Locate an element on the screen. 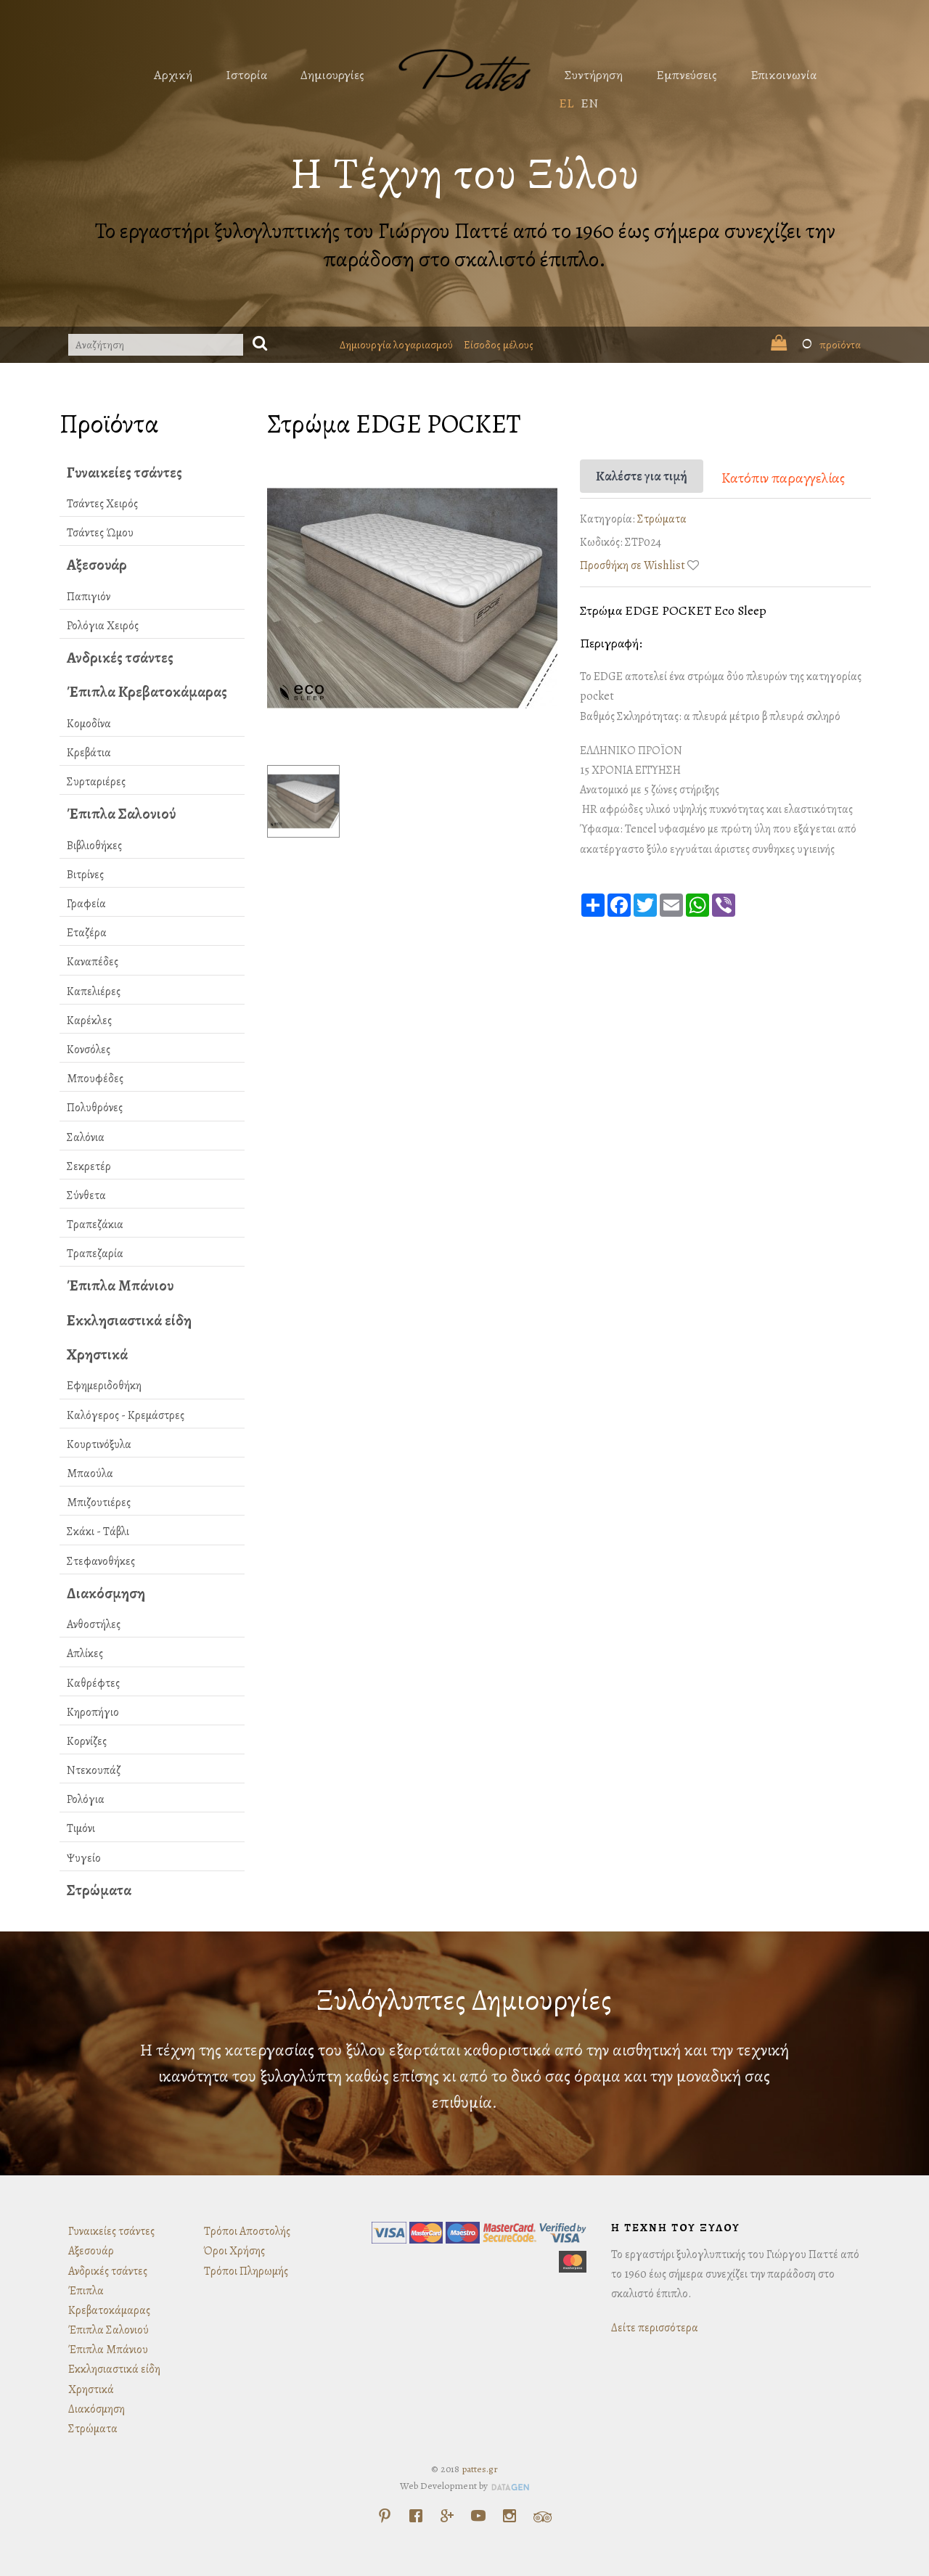  Συντήρηση is located at coordinates (594, 74).